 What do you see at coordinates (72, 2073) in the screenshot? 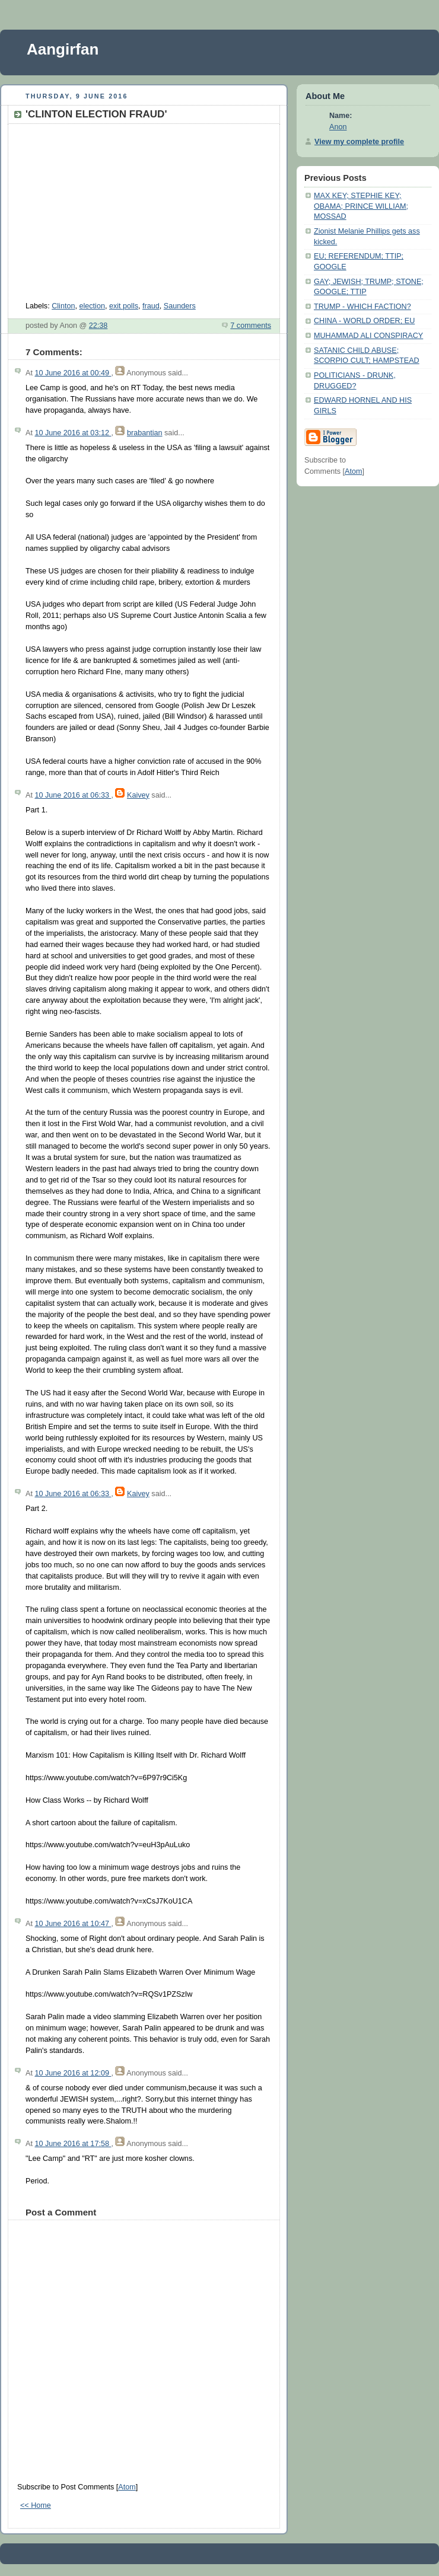
I see `10 June 2016 at 12:09` at bounding box center [72, 2073].